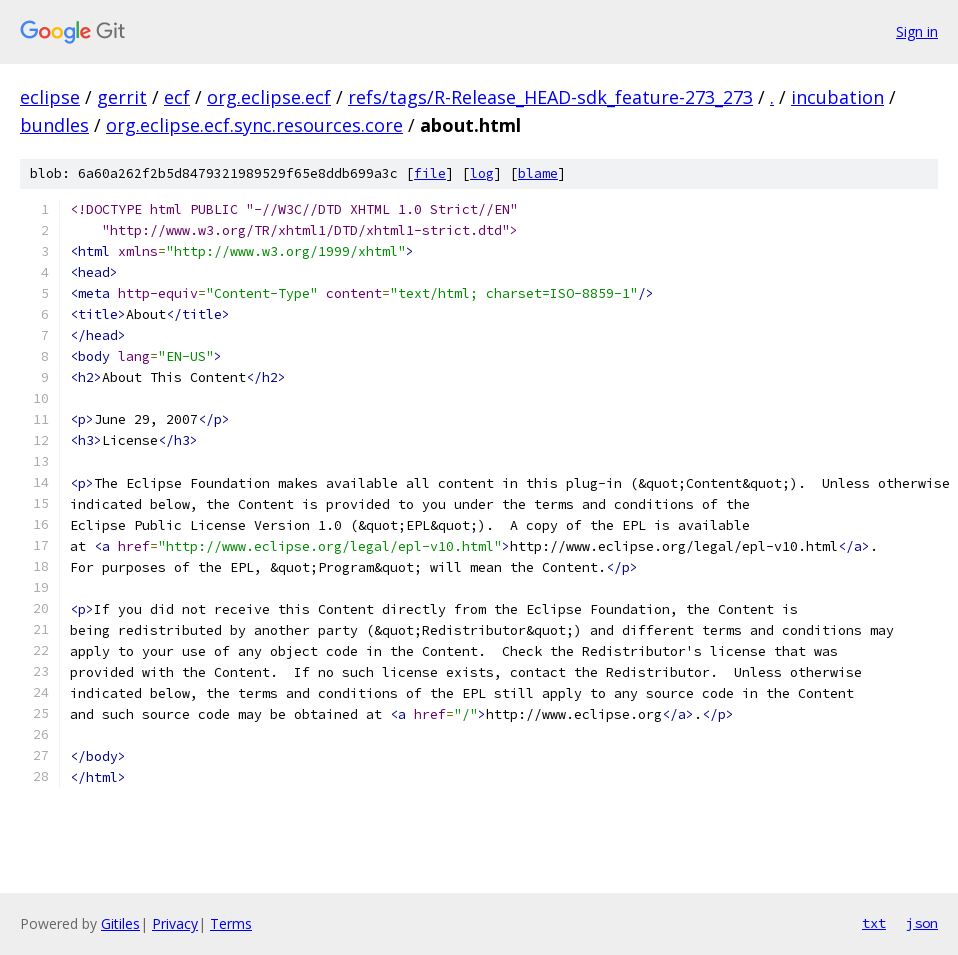 Image resolution: width=958 pixels, height=955 pixels. I want to click on incubation, so click(837, 97).